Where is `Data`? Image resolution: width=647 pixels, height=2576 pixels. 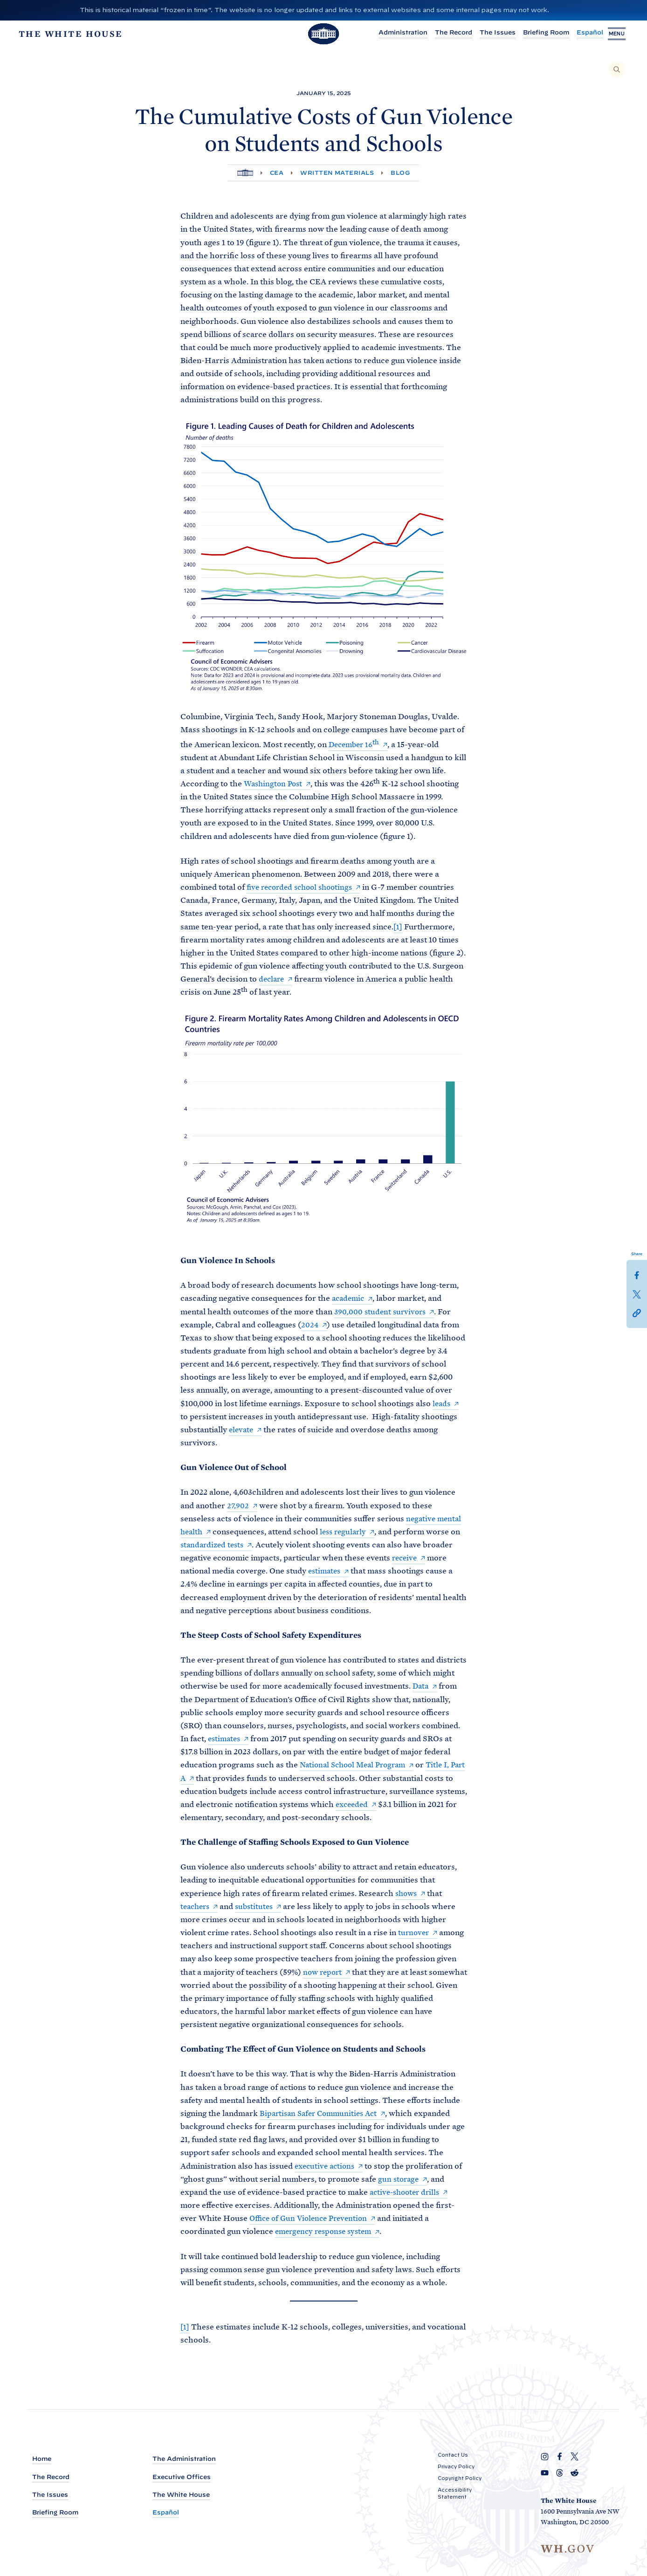
Data is located at coordinates (421, 1687).